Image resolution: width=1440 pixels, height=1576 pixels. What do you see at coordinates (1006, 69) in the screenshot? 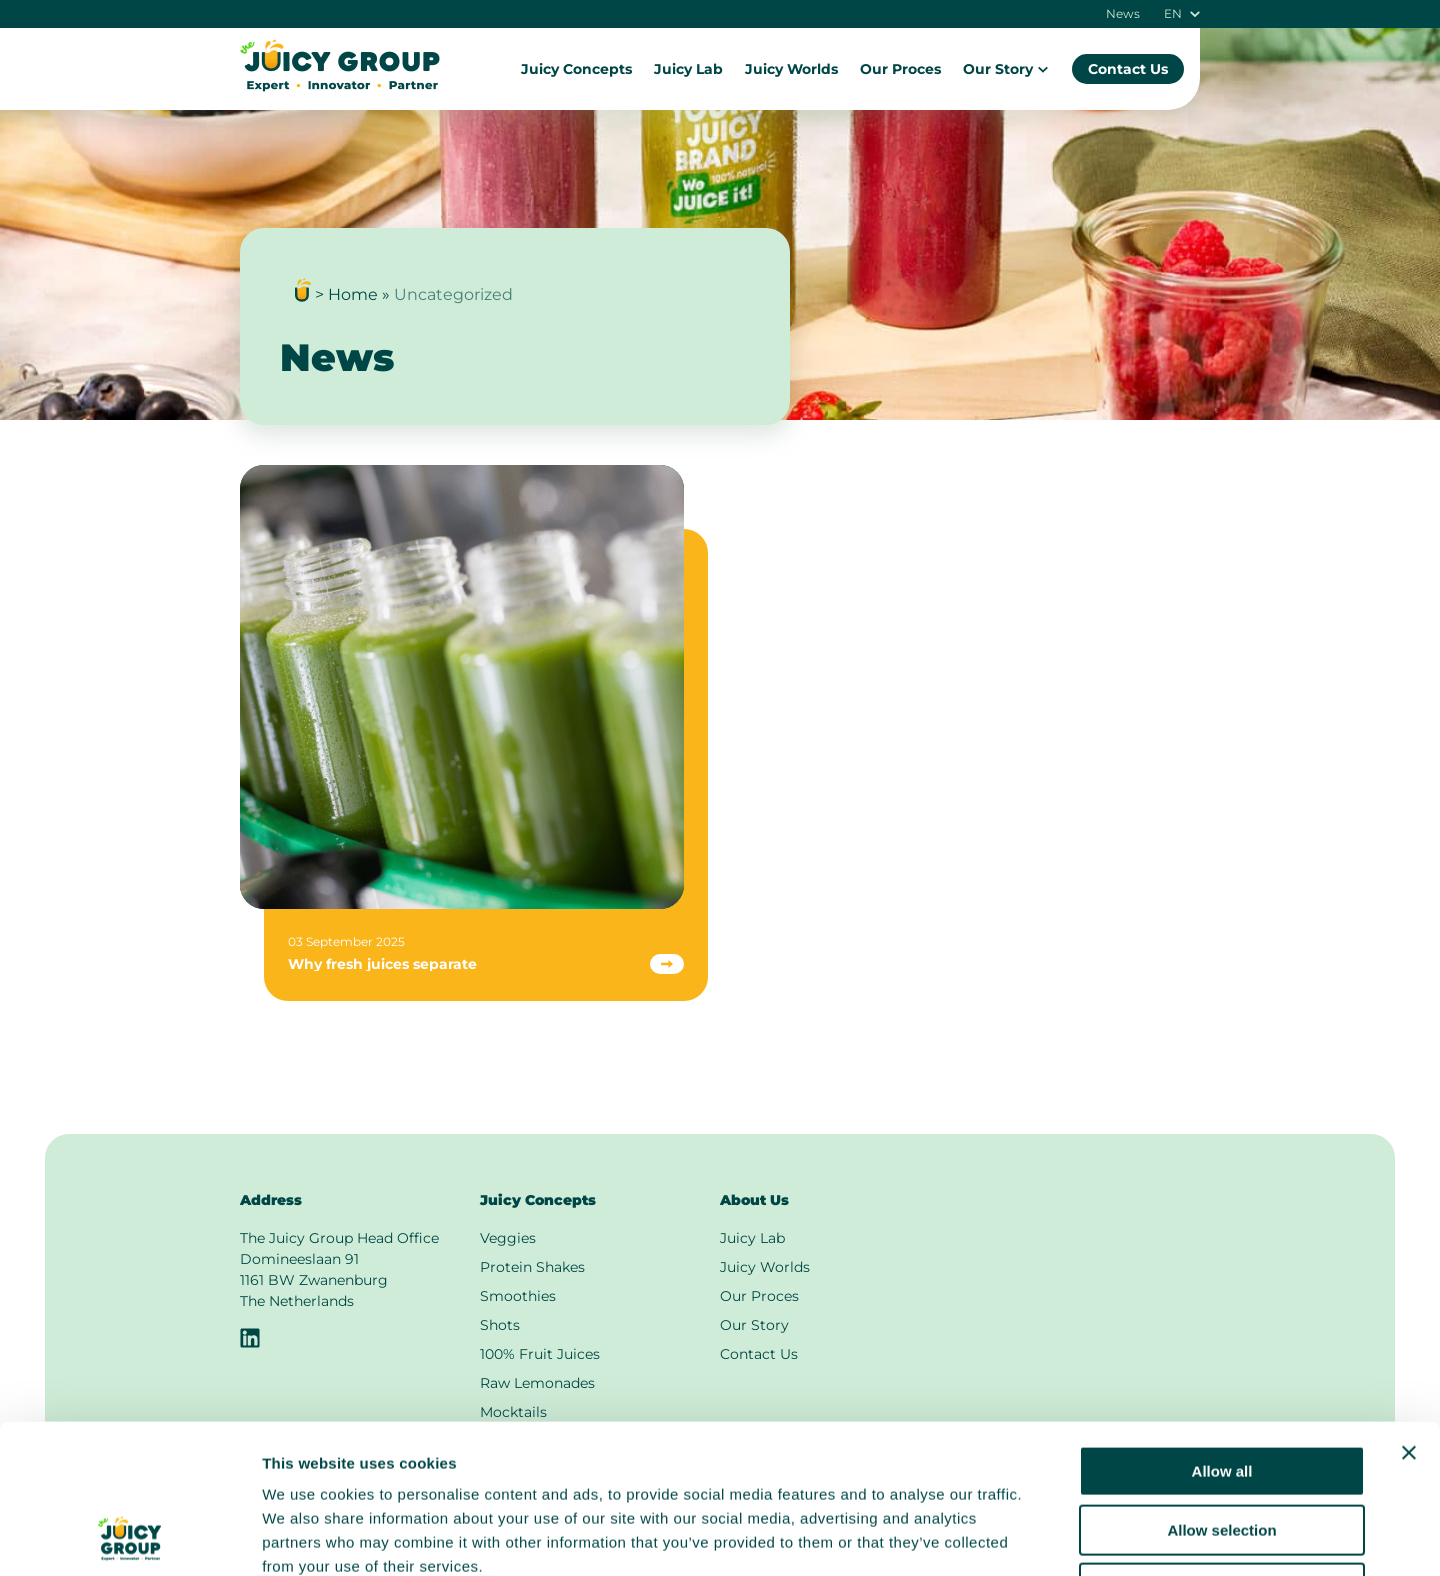
I see `Our Story` at bounding box center [1006, 69].